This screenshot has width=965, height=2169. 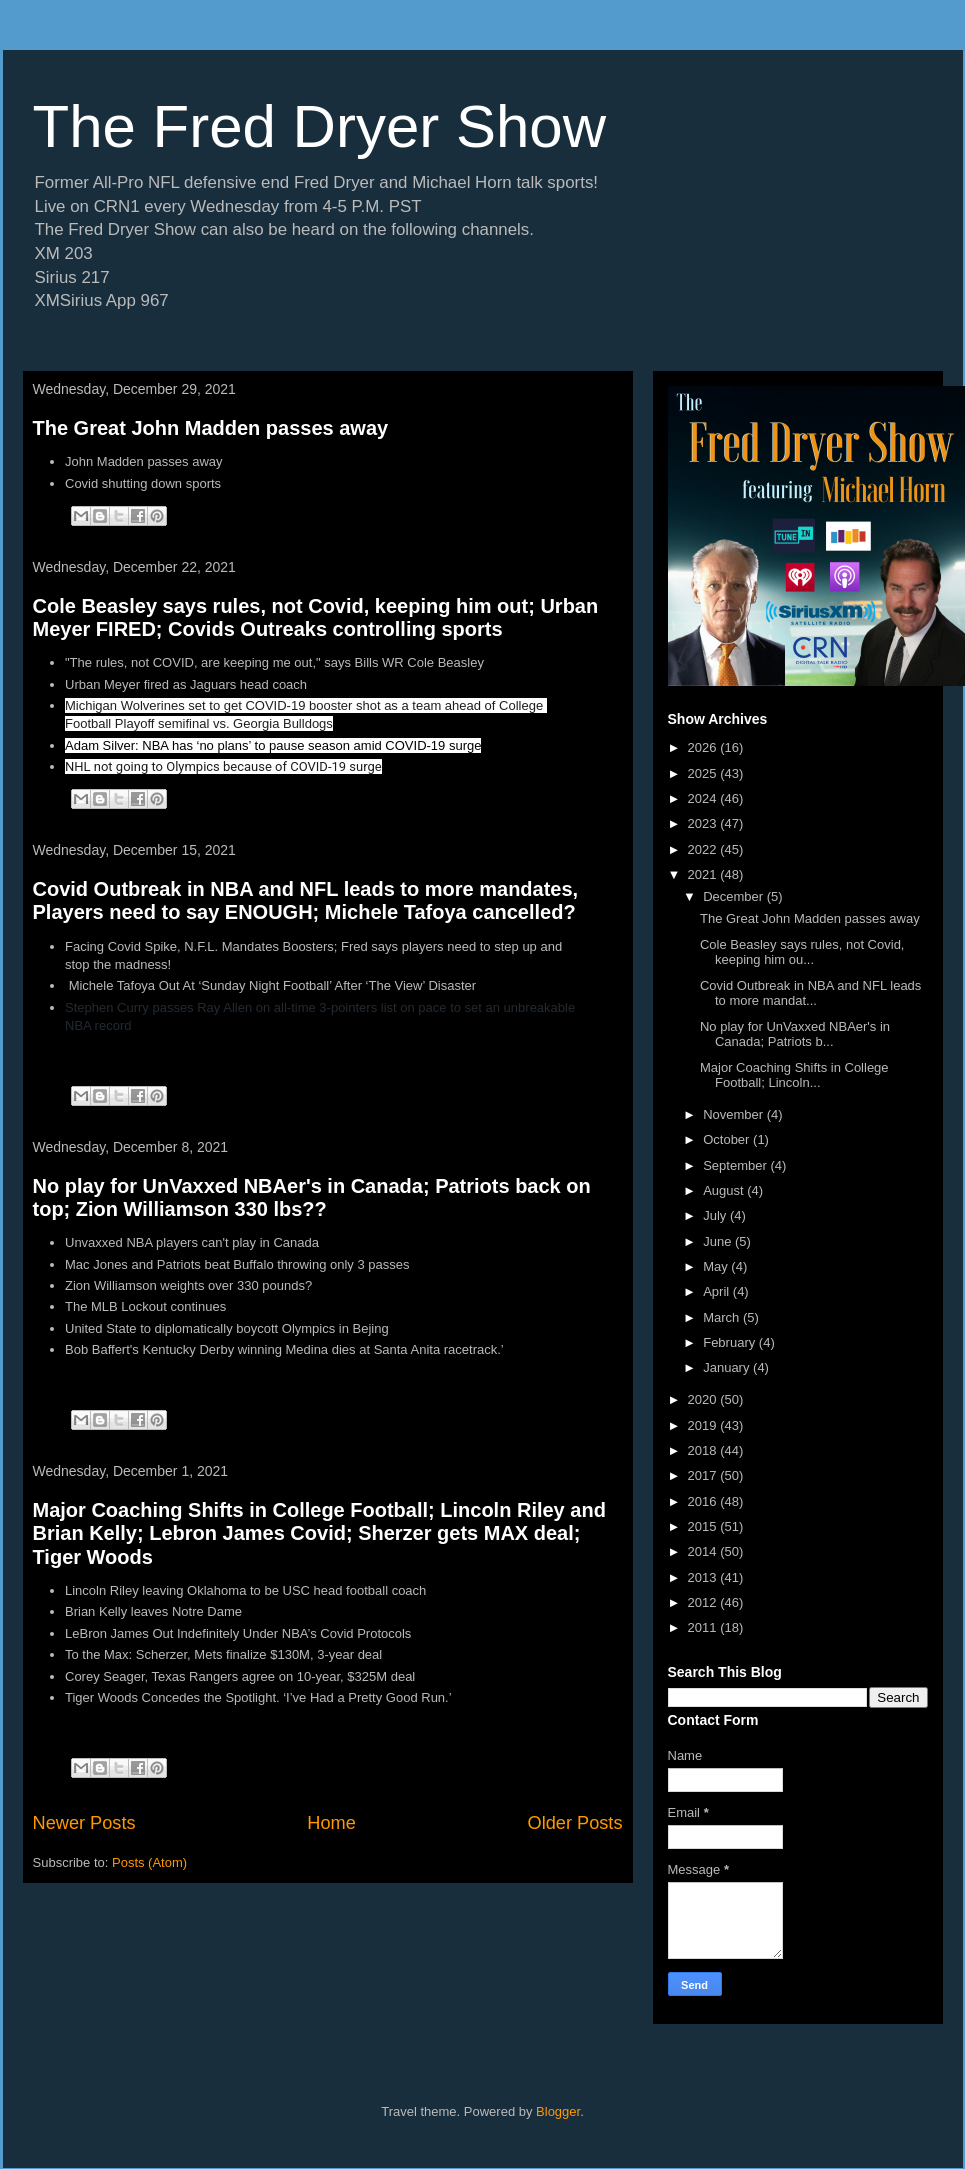 I want to click on 2021, so click(x=704, y=874).